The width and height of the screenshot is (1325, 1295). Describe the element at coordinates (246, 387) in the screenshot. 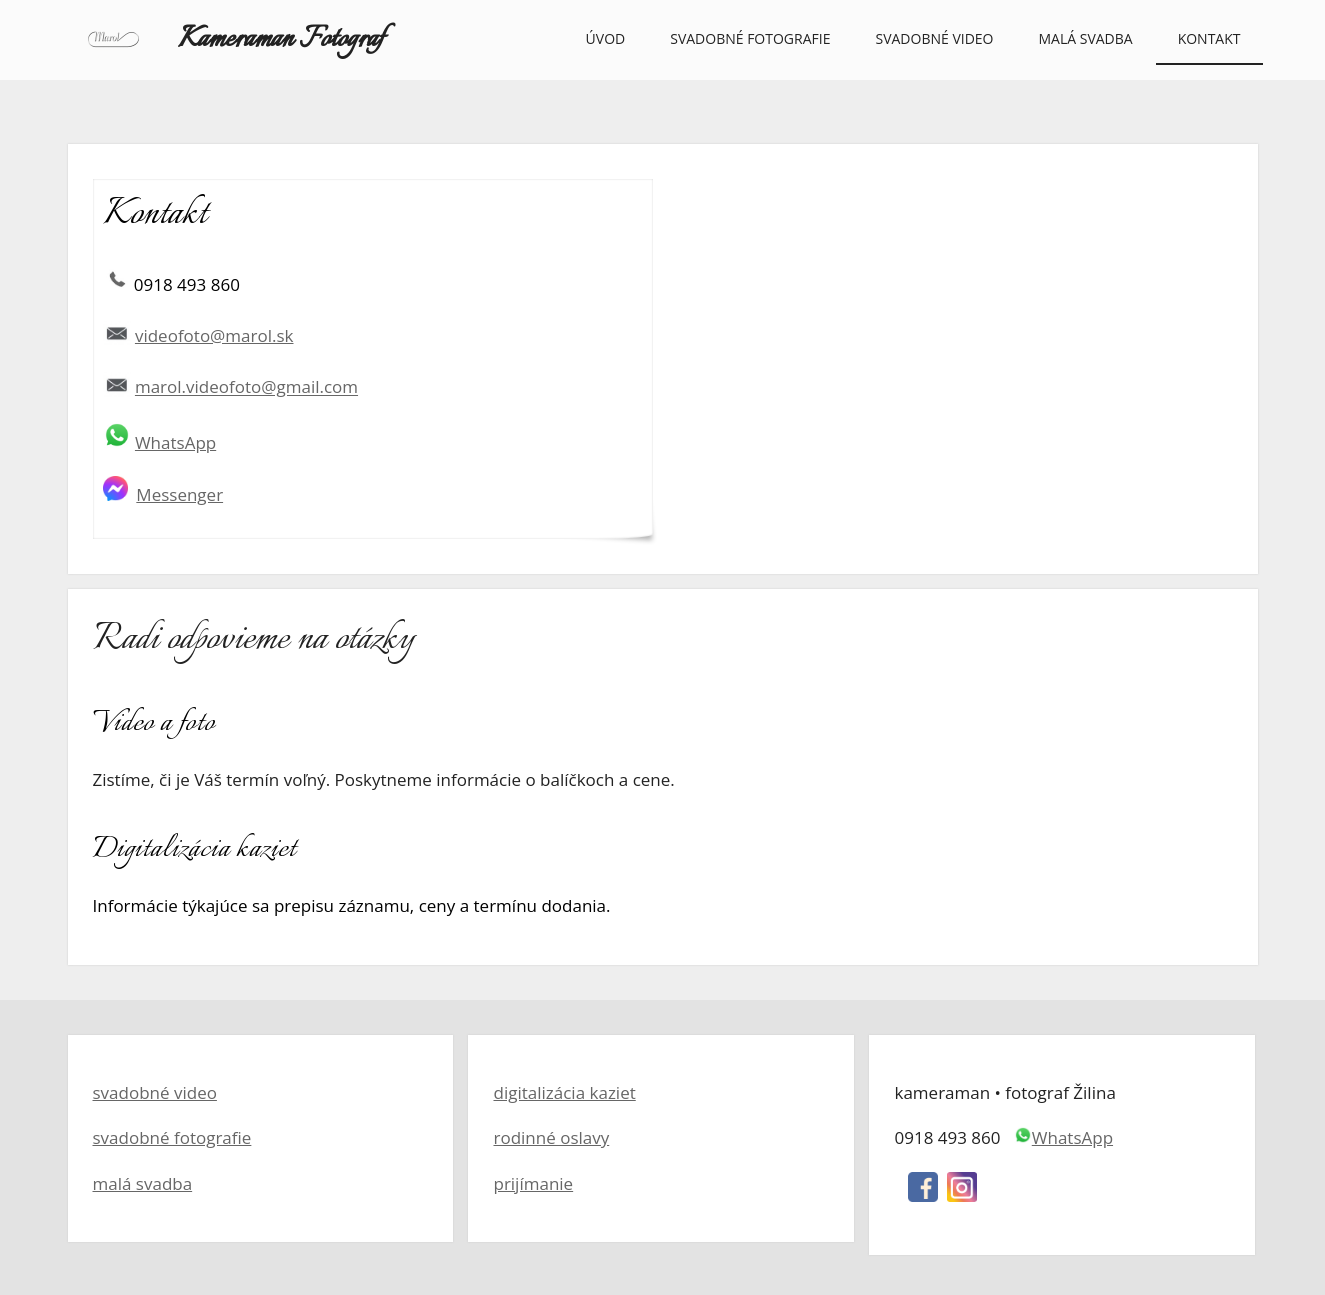

I see `marol.videofoto@gmail.com` at that location.